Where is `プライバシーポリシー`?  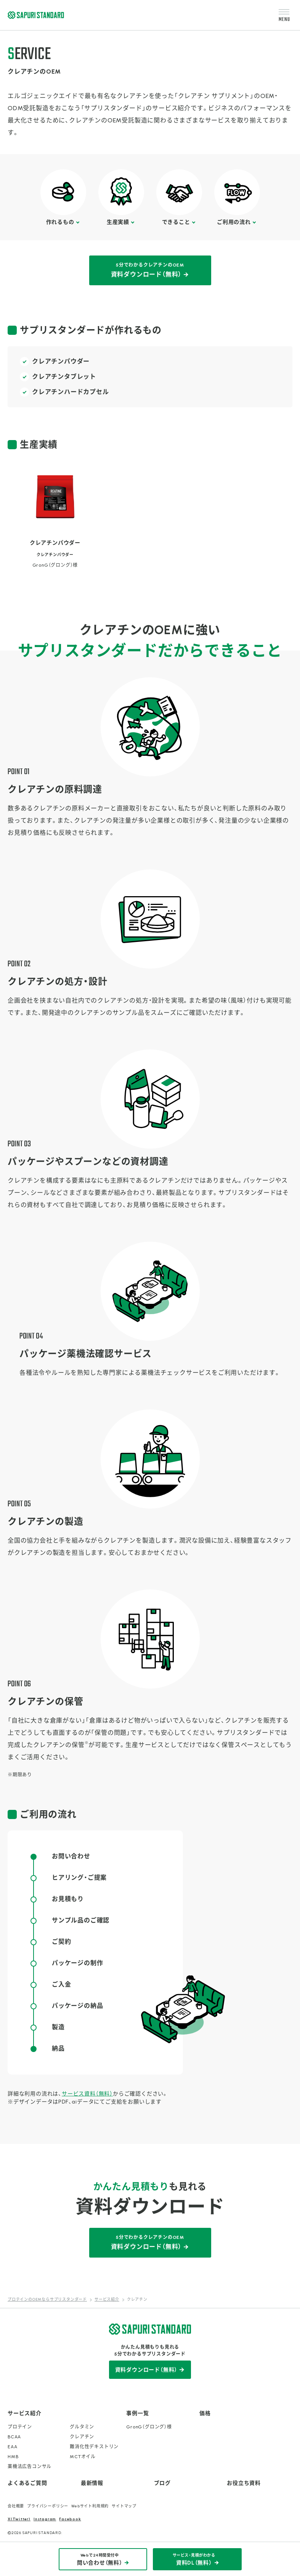
プライバシーポリシー is located at coordinates (47, 2506).